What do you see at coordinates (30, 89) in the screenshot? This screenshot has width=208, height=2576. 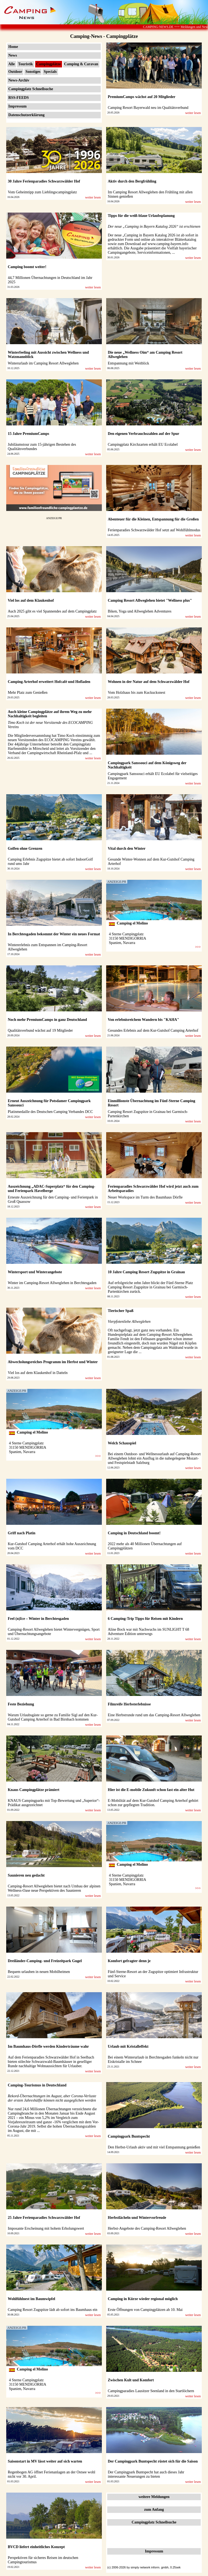 I see `Campingplatz Schnellsuche` at bounding box center [30, 89].